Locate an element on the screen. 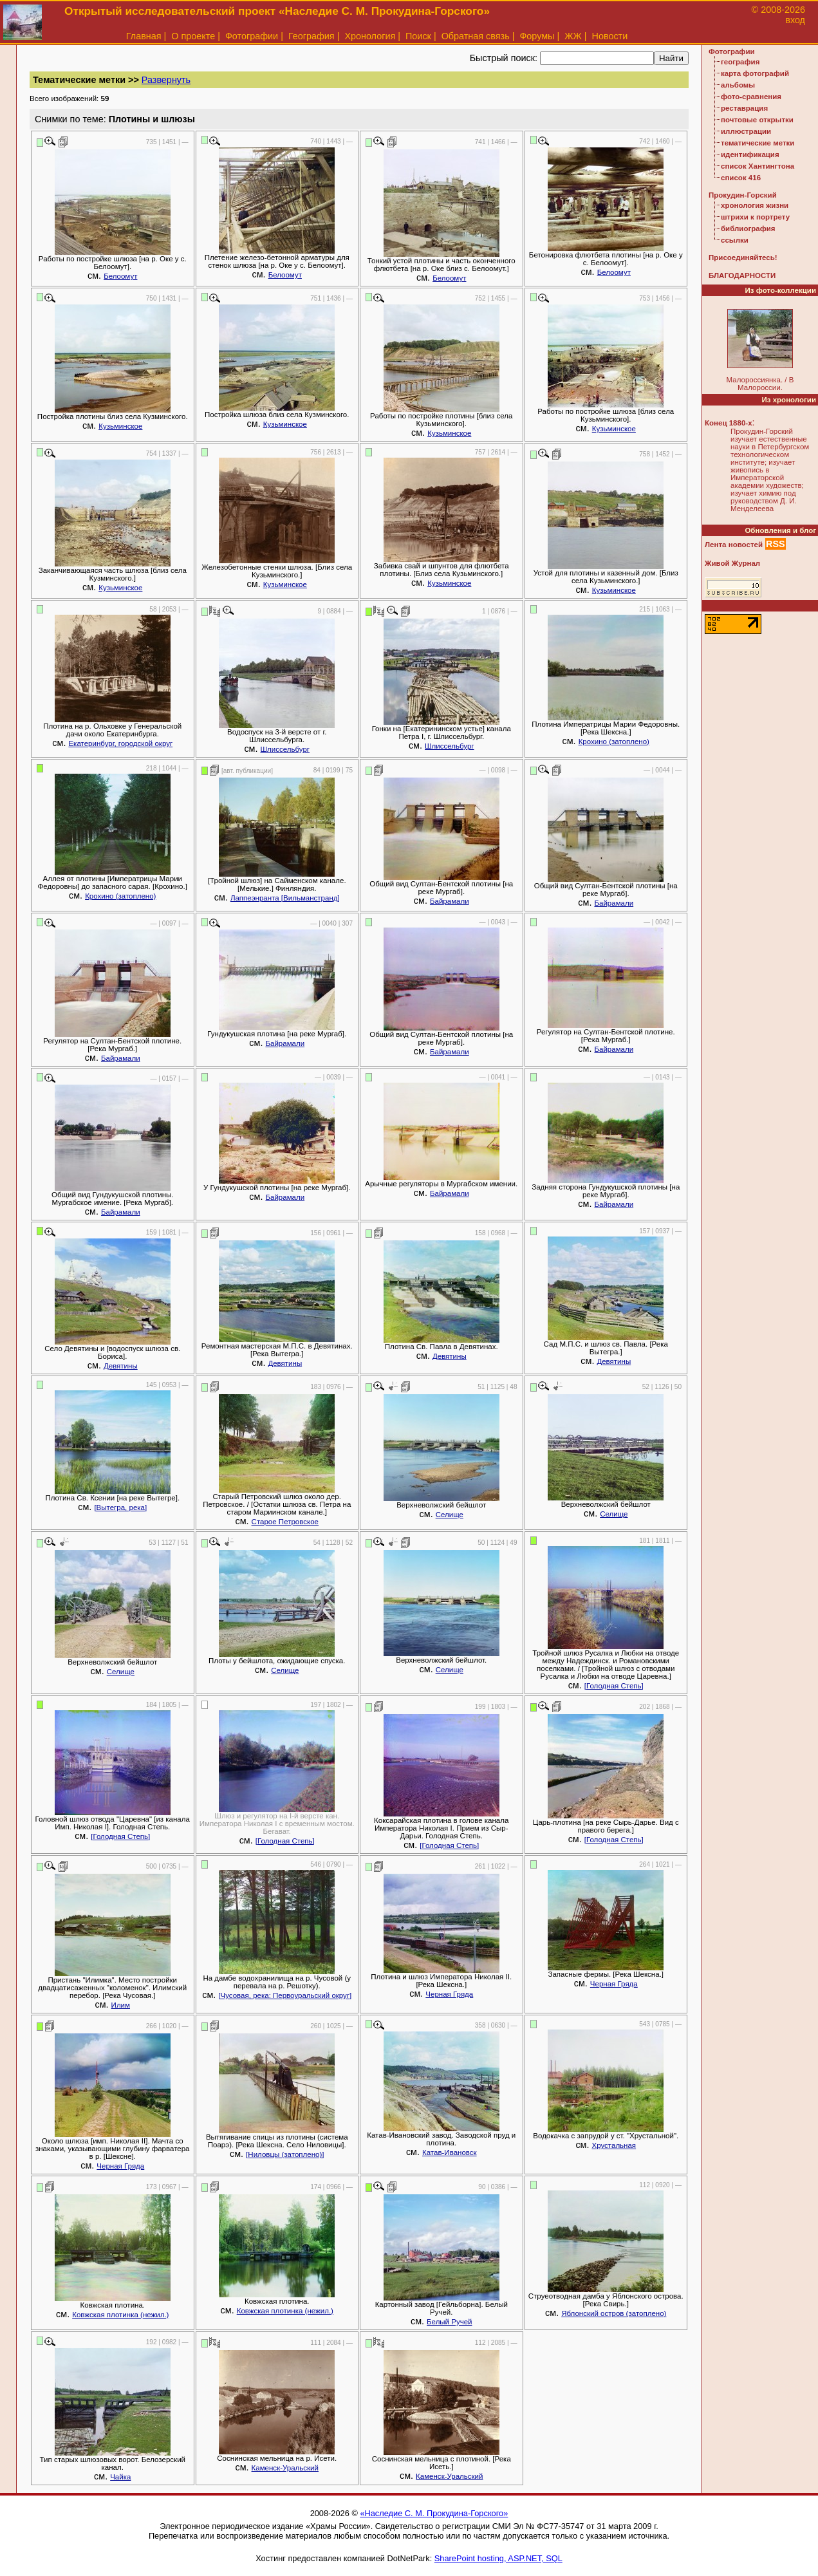 The height and width of the screenshot is (2576, 818). идентификация is located at coordinates (750, 154).